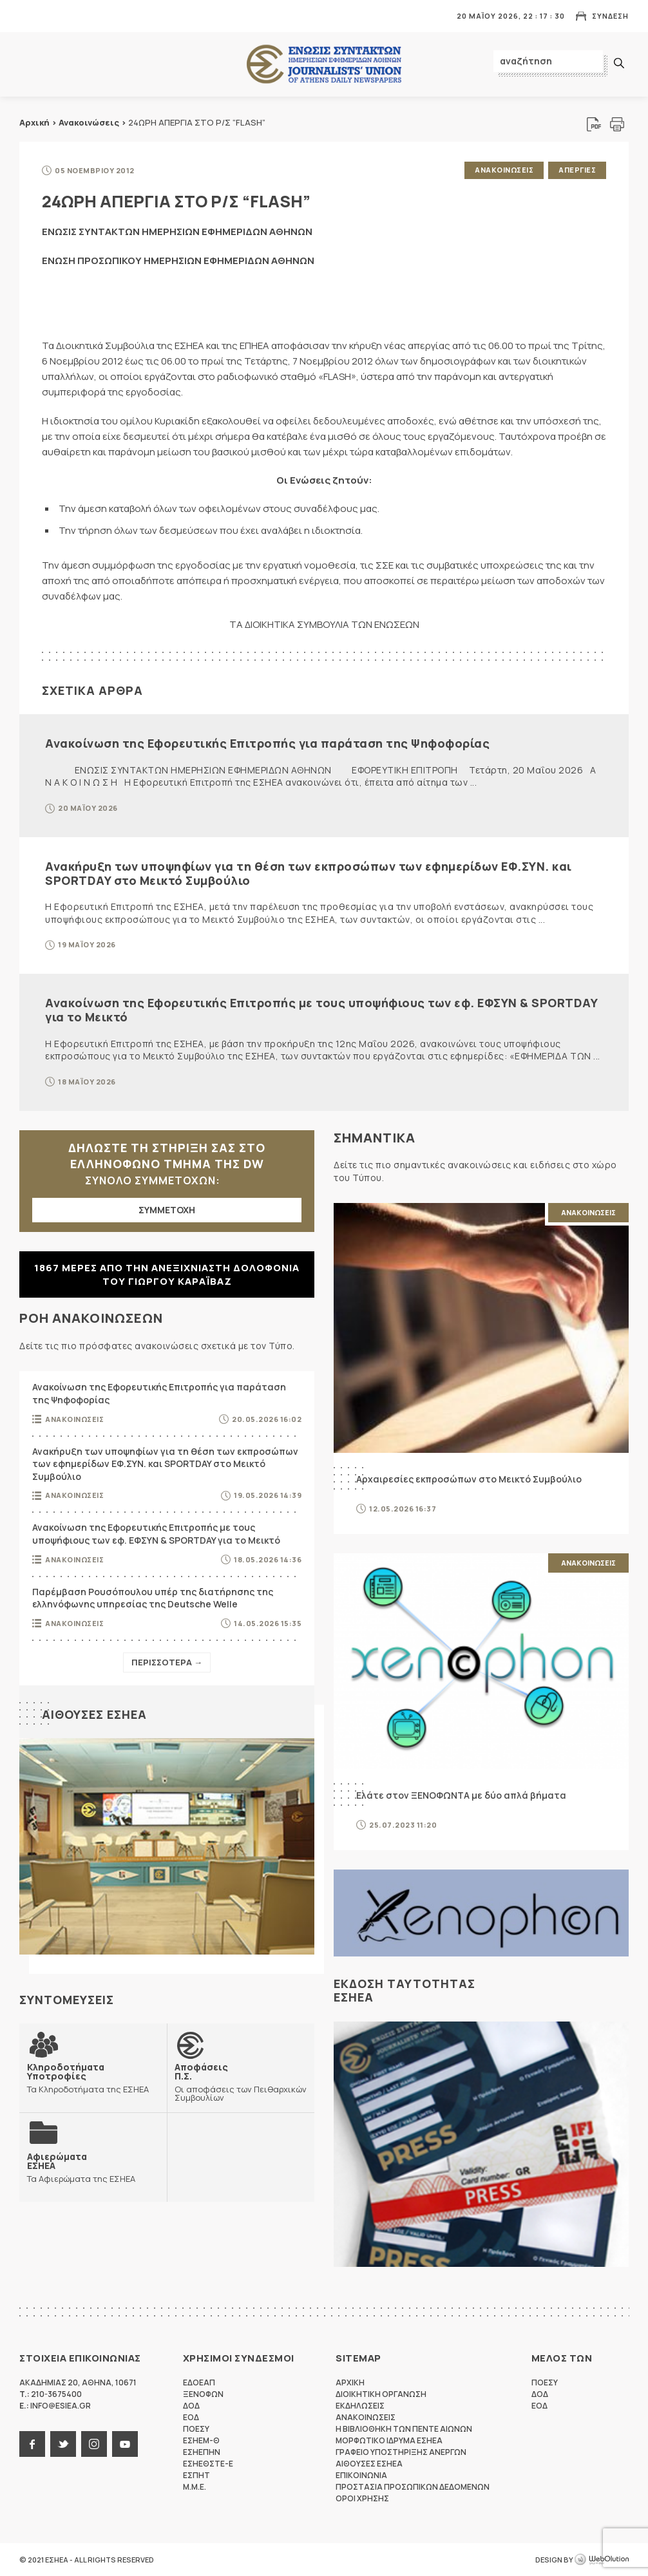 This screenshot has width=648, height=2576. Describe the element at coordinates (241, 2082) in the screenshot. I see `Οι αποφάσεις των Πειθαρχικών Συμβουλίων` at that location.